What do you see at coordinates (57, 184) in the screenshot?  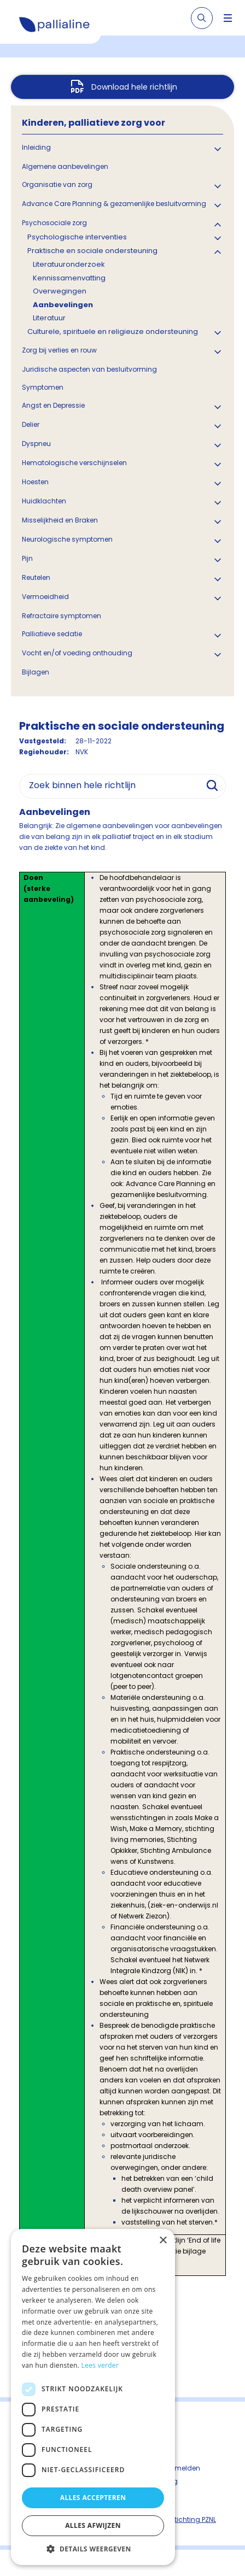 I see `Organisatie van zorg` at bounding box center [57, 184].